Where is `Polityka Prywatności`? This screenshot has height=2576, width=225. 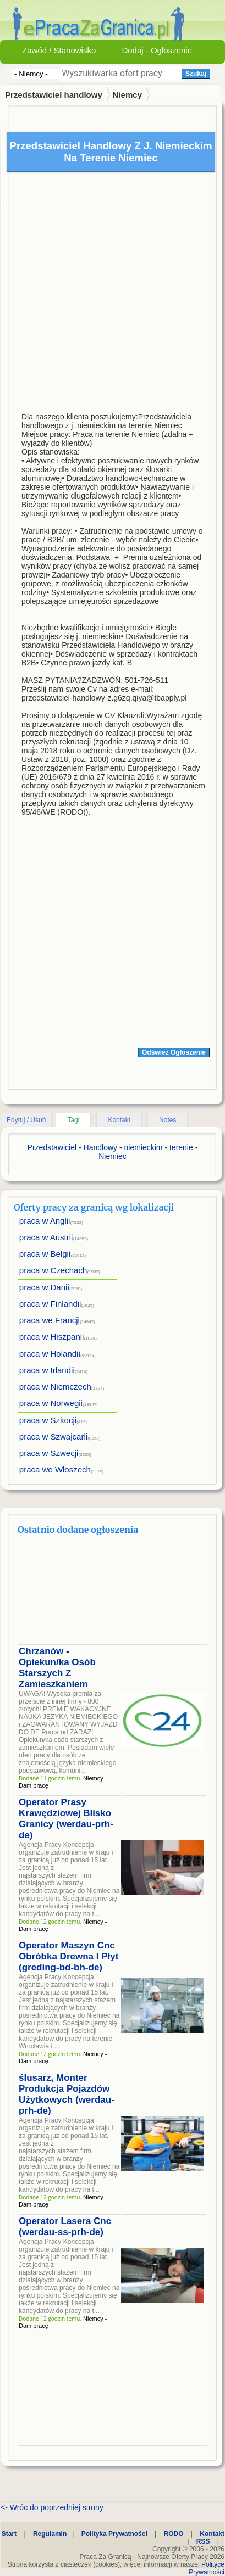 Polityka Prywatności is located at coordinates (114, 2534).